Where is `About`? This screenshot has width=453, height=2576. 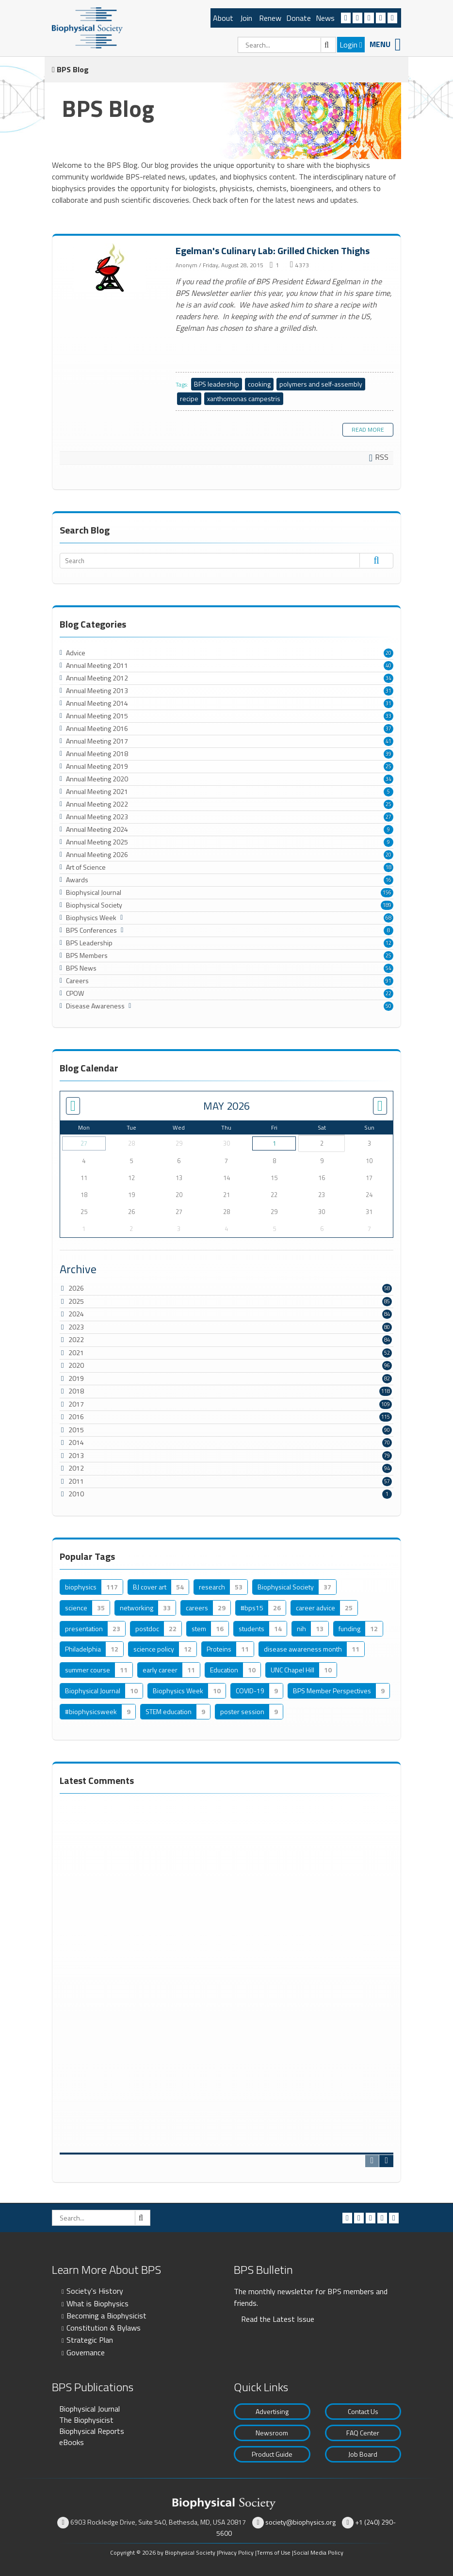
About is located at coordinates (223, 18).